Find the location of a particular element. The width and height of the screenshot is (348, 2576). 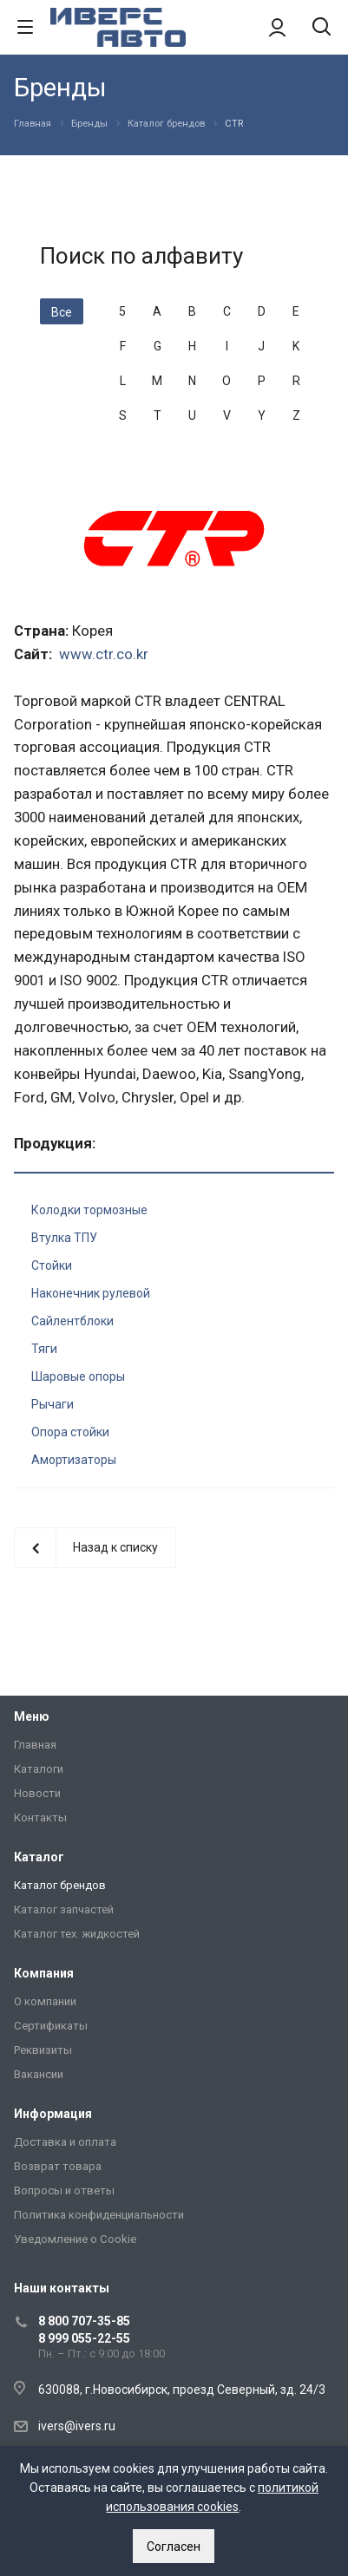

Новости is located at coordinates (37, 1793).